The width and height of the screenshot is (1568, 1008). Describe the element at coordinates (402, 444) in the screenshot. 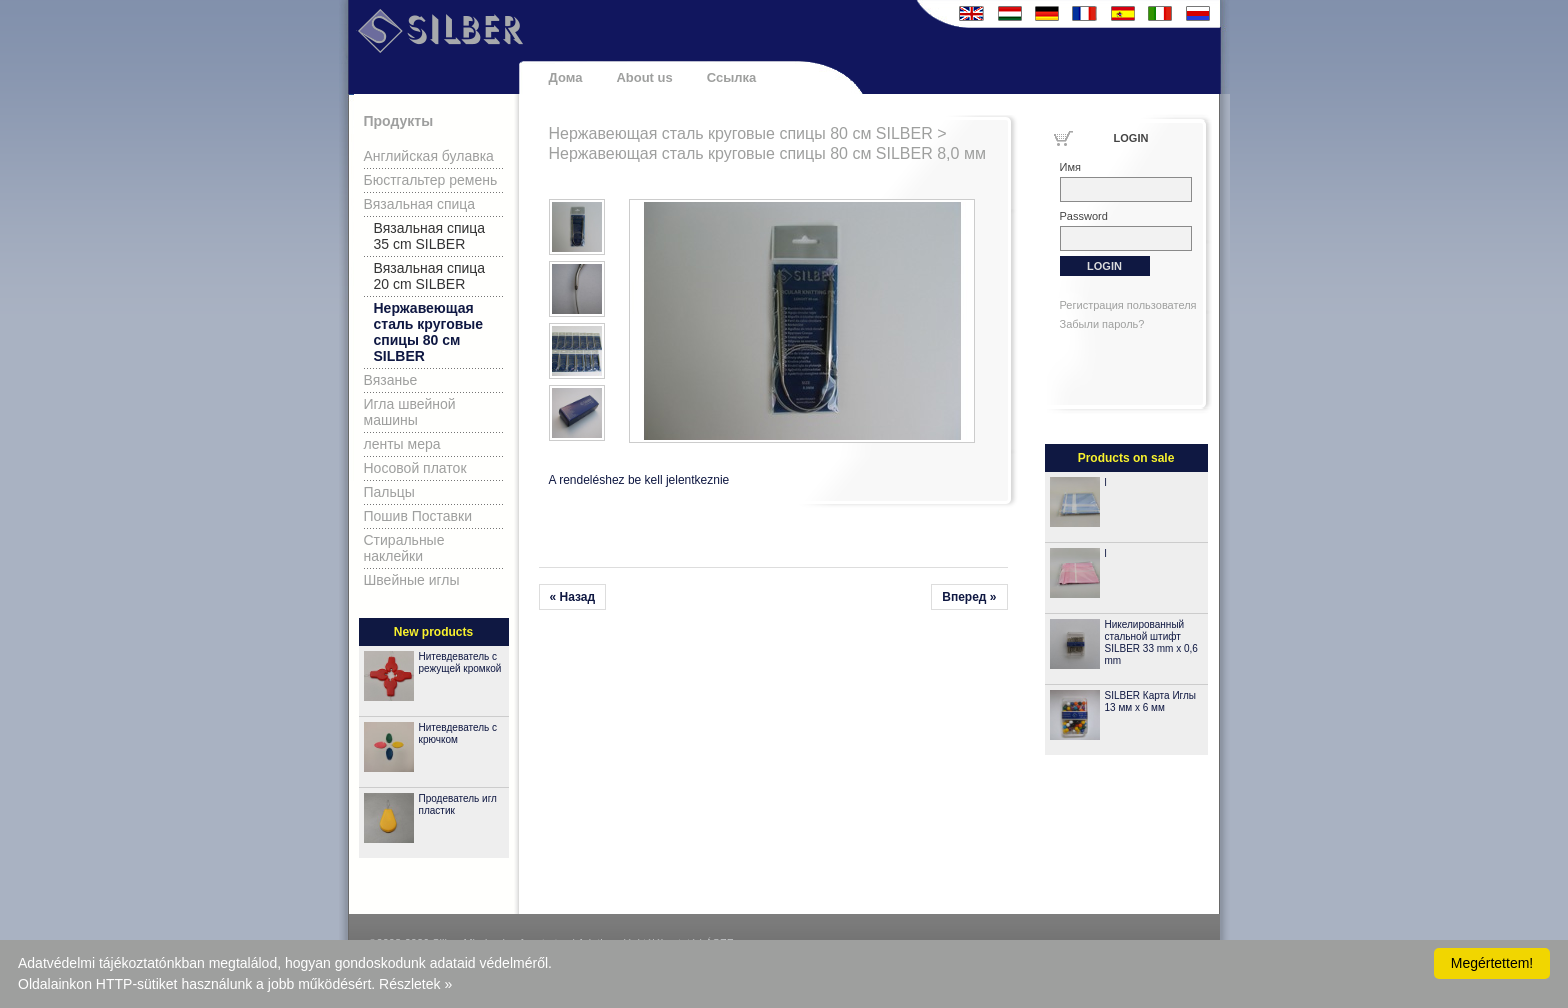

I see `ленты мера` at that location.